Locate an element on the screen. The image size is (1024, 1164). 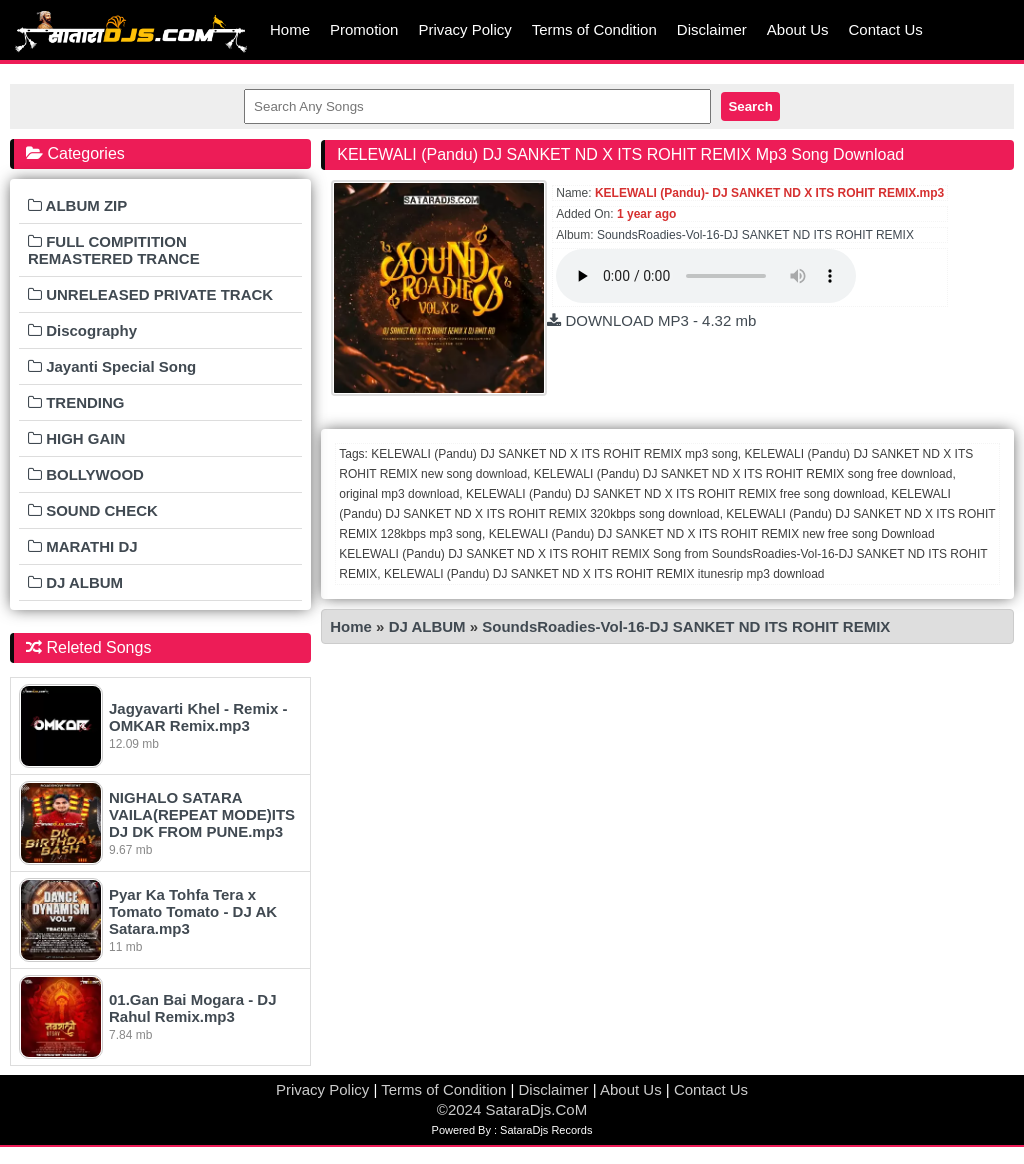
Search is located at coordinates (750, 106).